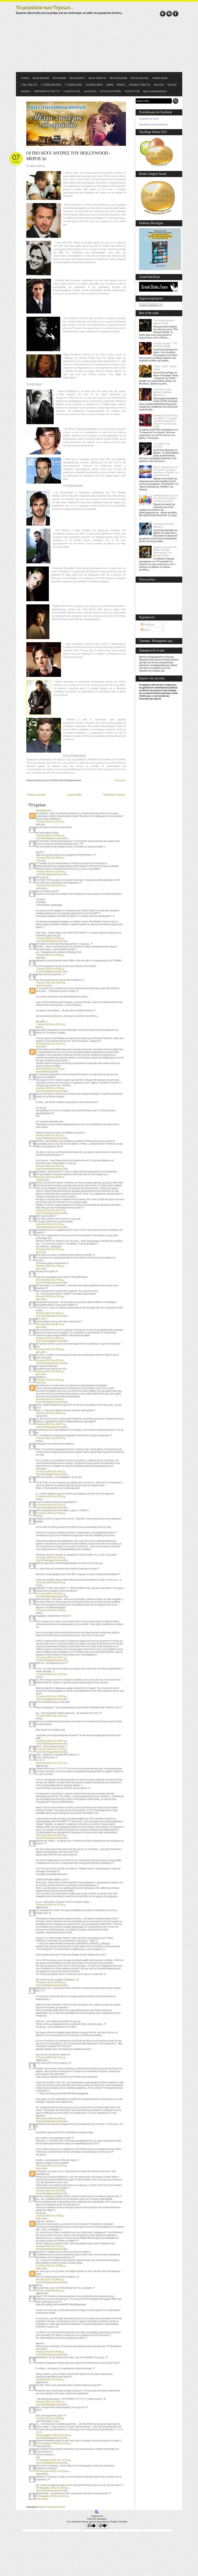  I want to click on Παλαιότερη Ανάρτηση, so click(114, 794).